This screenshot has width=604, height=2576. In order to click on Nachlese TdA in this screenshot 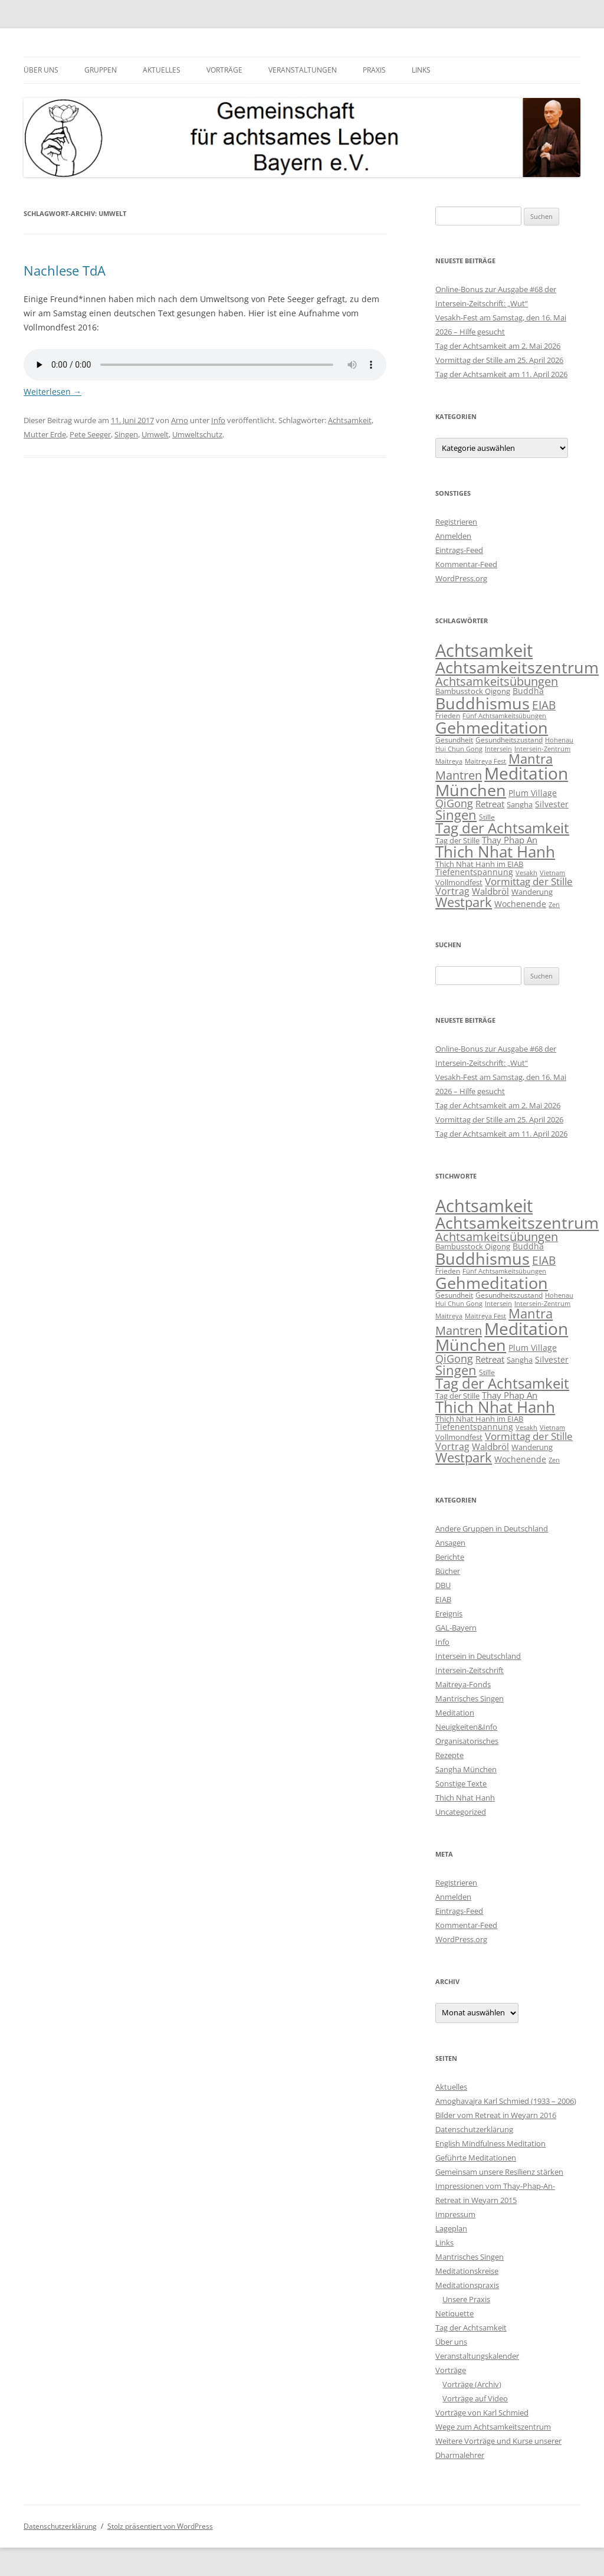, I will do `click(65, 270)`.